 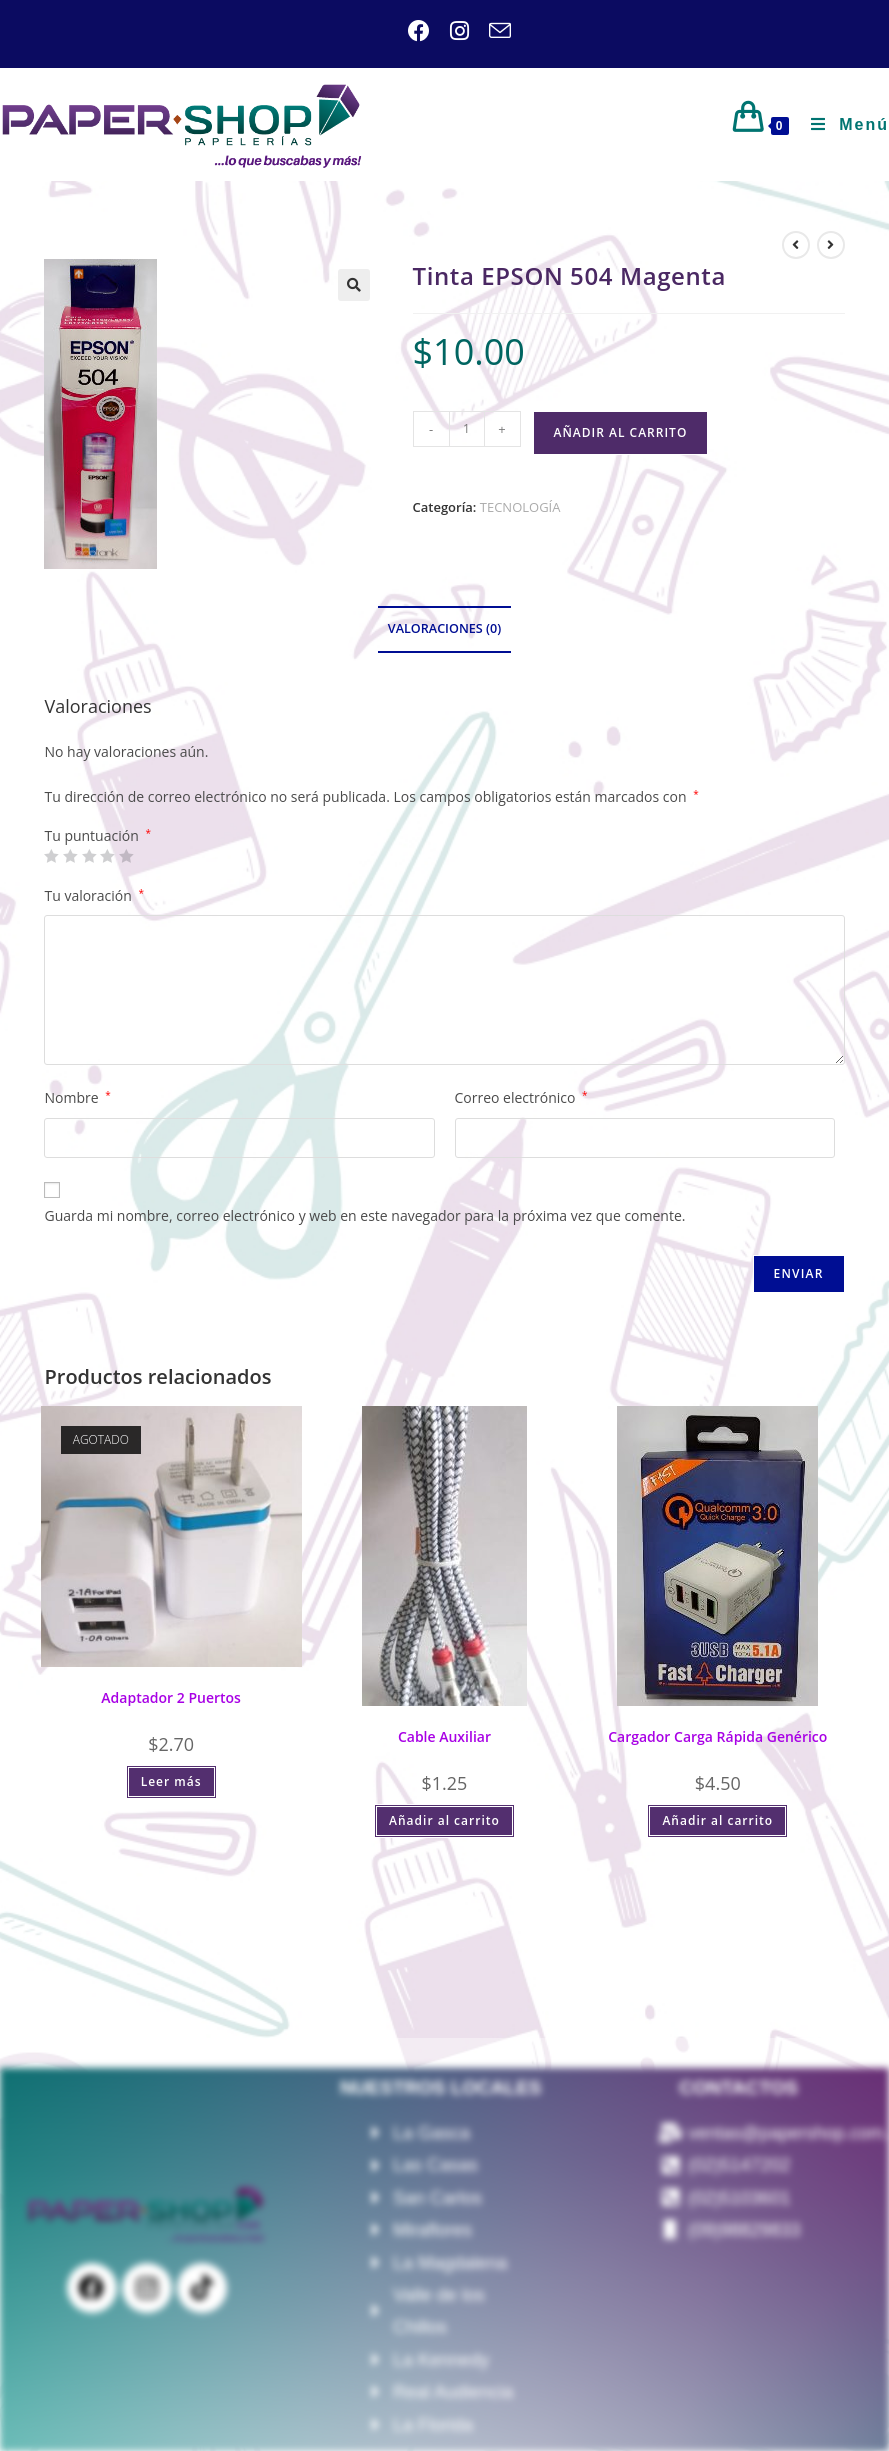 I want to click on Añadir al carrito [Añadir al carrito: “Cargador Carga Rápida Genérico”], so click(x=717, y=1820).